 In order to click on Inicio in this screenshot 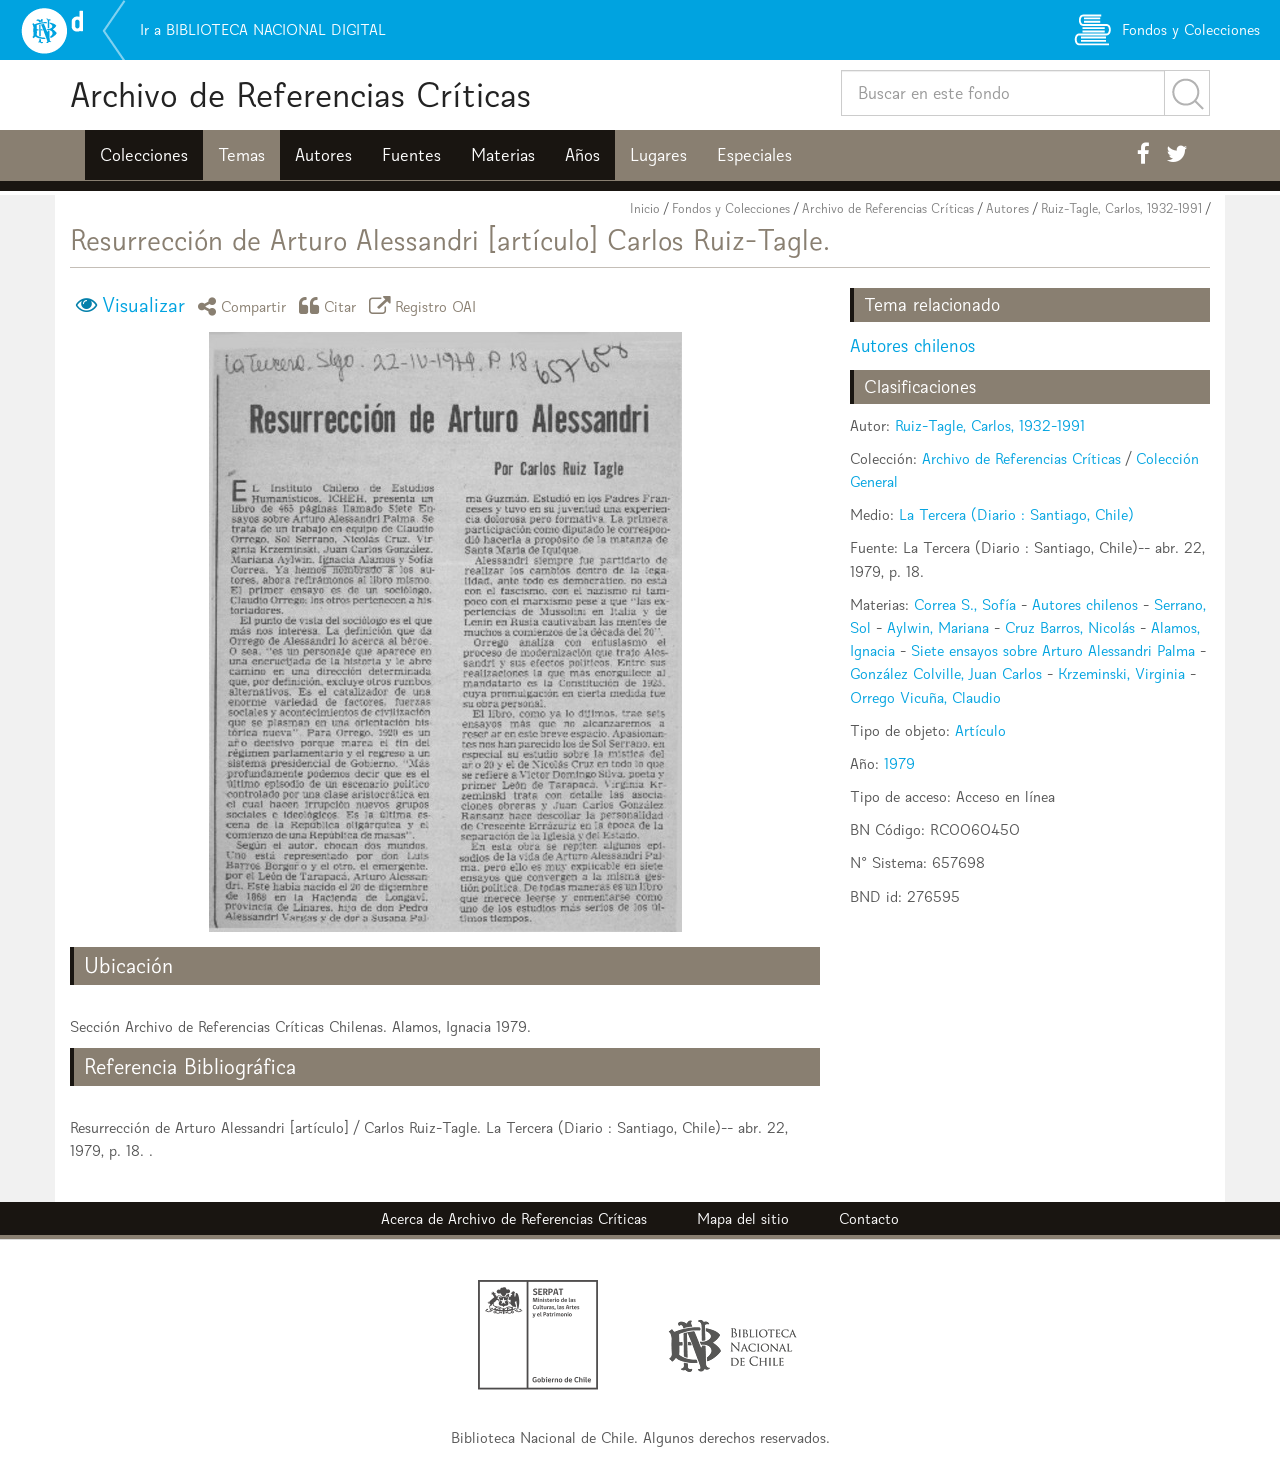, I will do `click(645, 208)`.